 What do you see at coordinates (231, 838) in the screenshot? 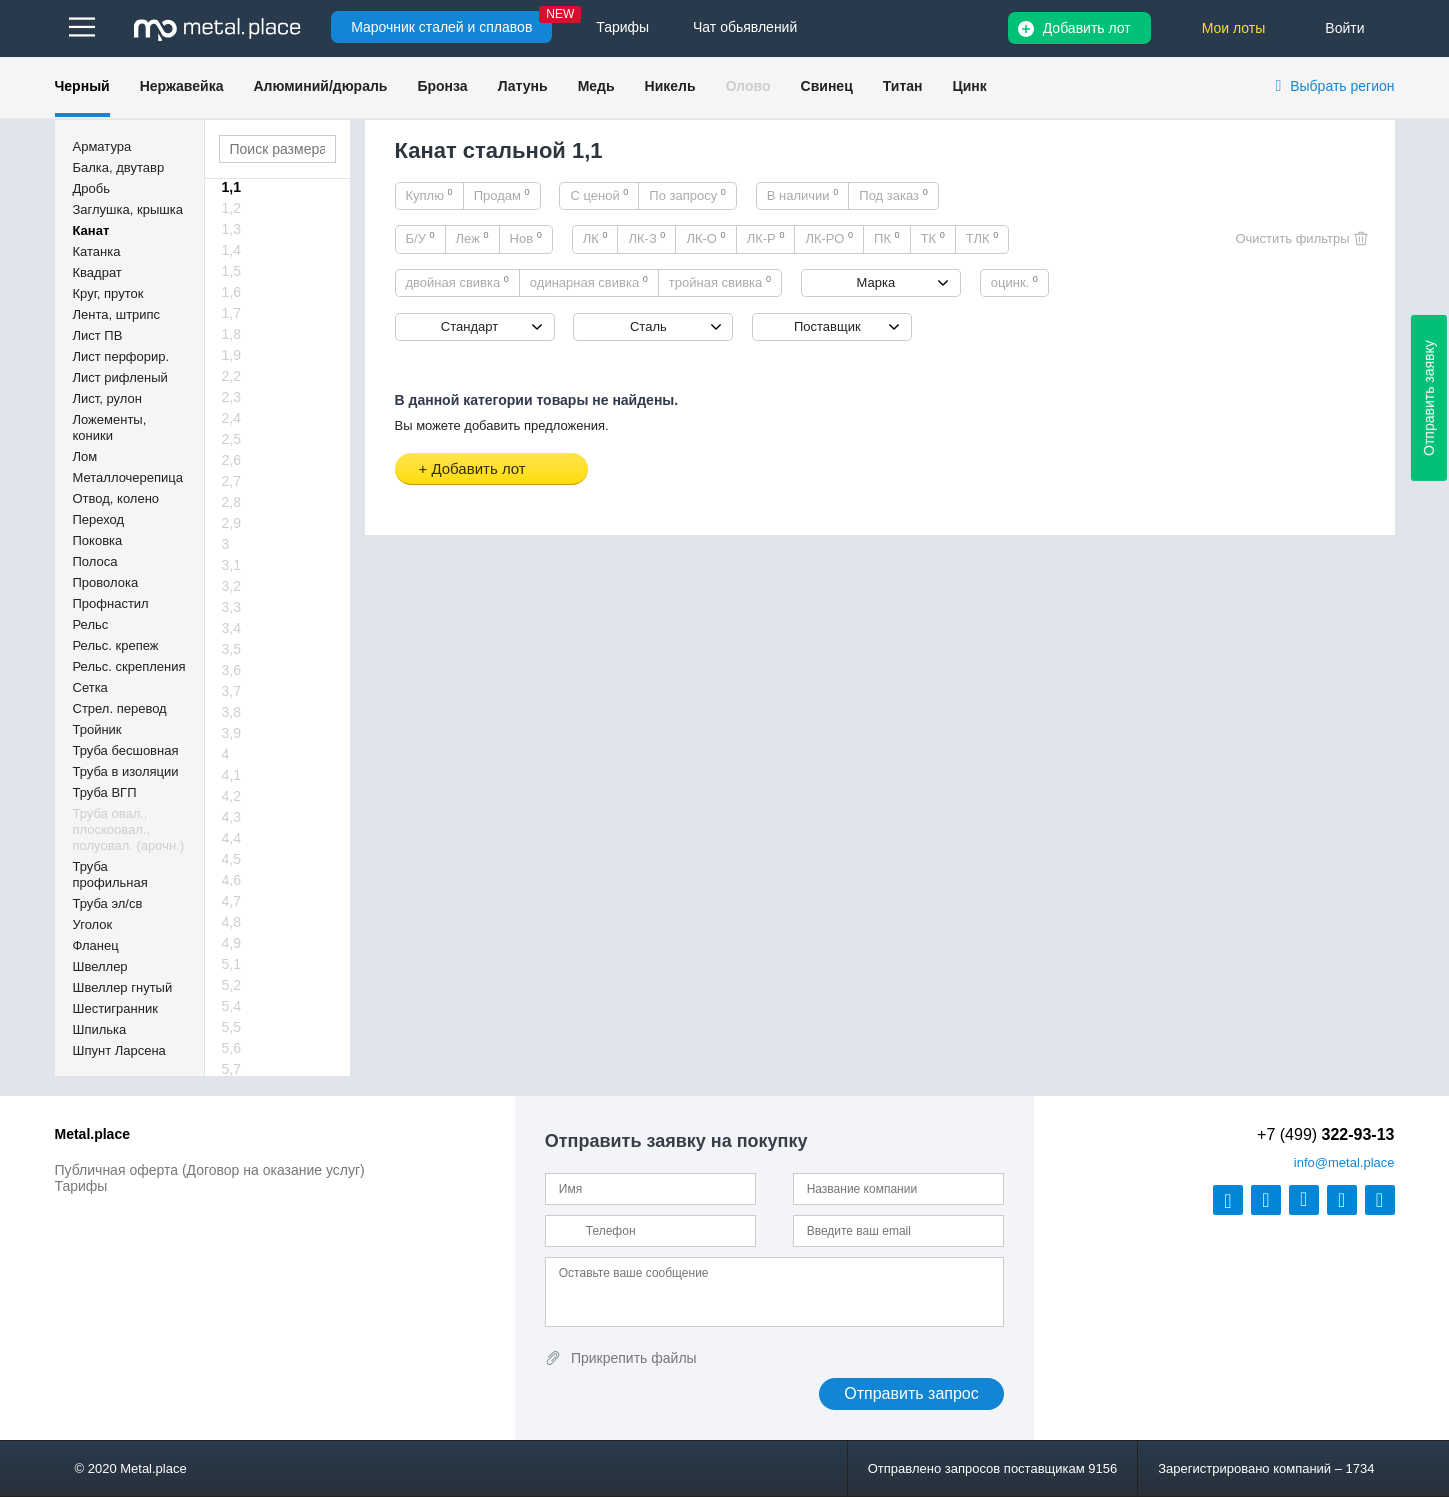
I see `4,4` at bounding box center [231, 838].